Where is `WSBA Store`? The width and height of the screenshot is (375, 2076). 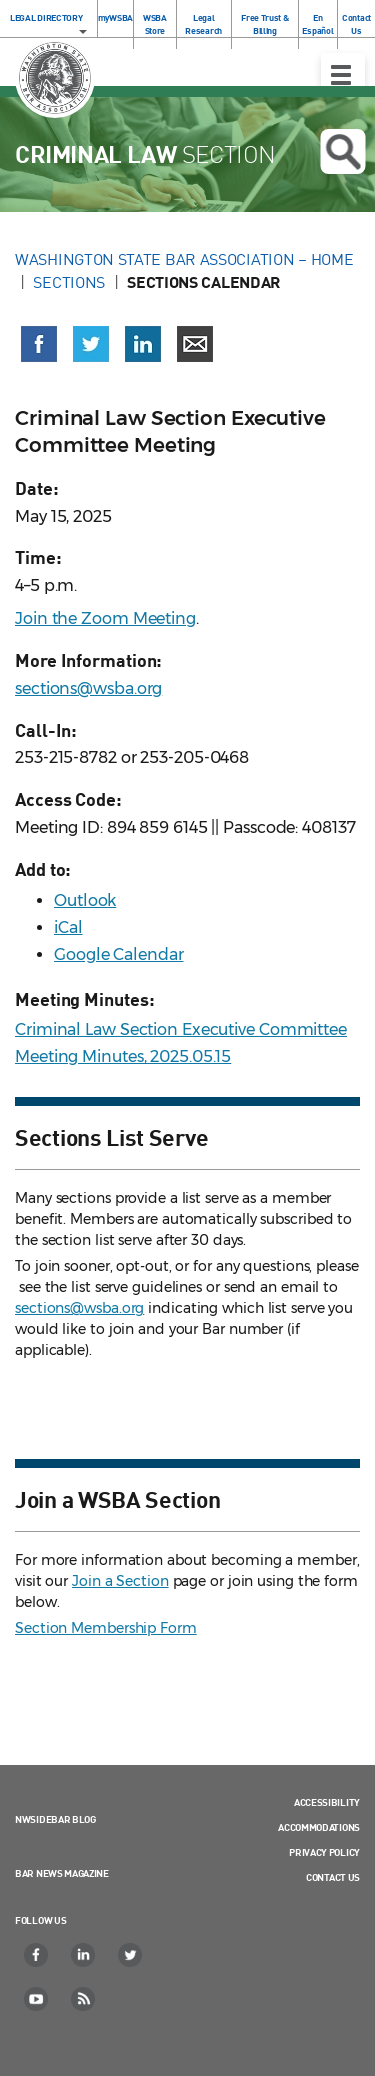
WSBA Store is located at coordinates (155, 24).